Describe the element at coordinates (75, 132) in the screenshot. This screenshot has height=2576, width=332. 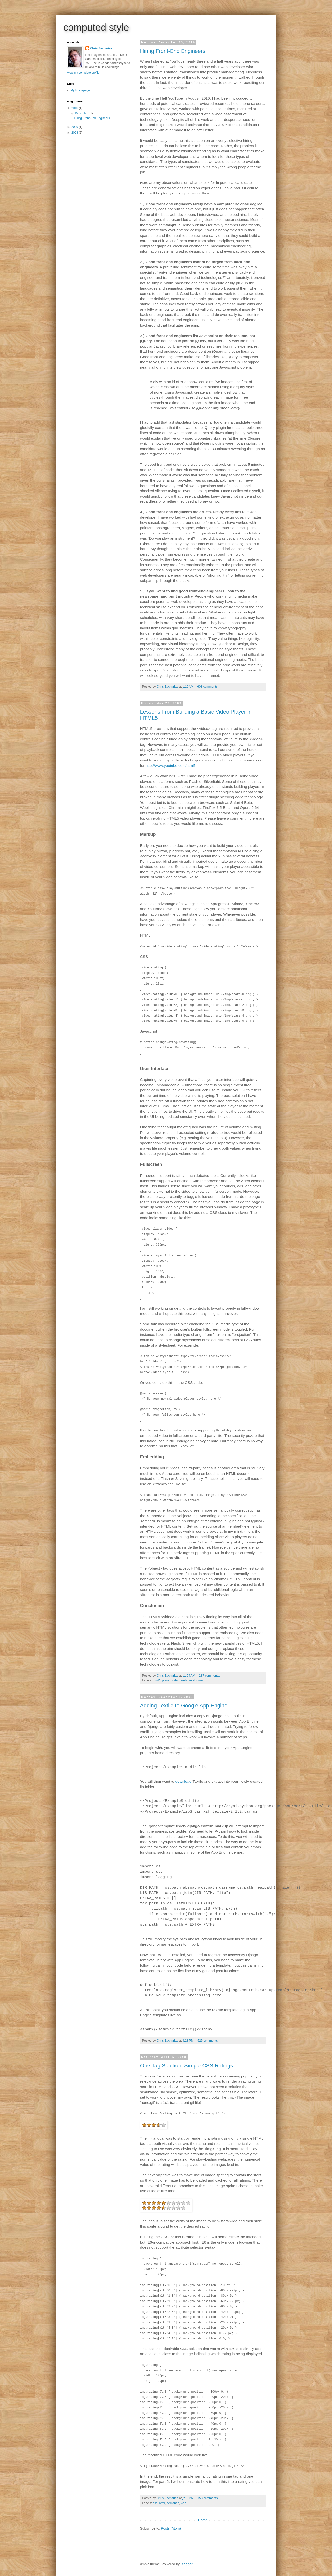
I see `2008` at that location.